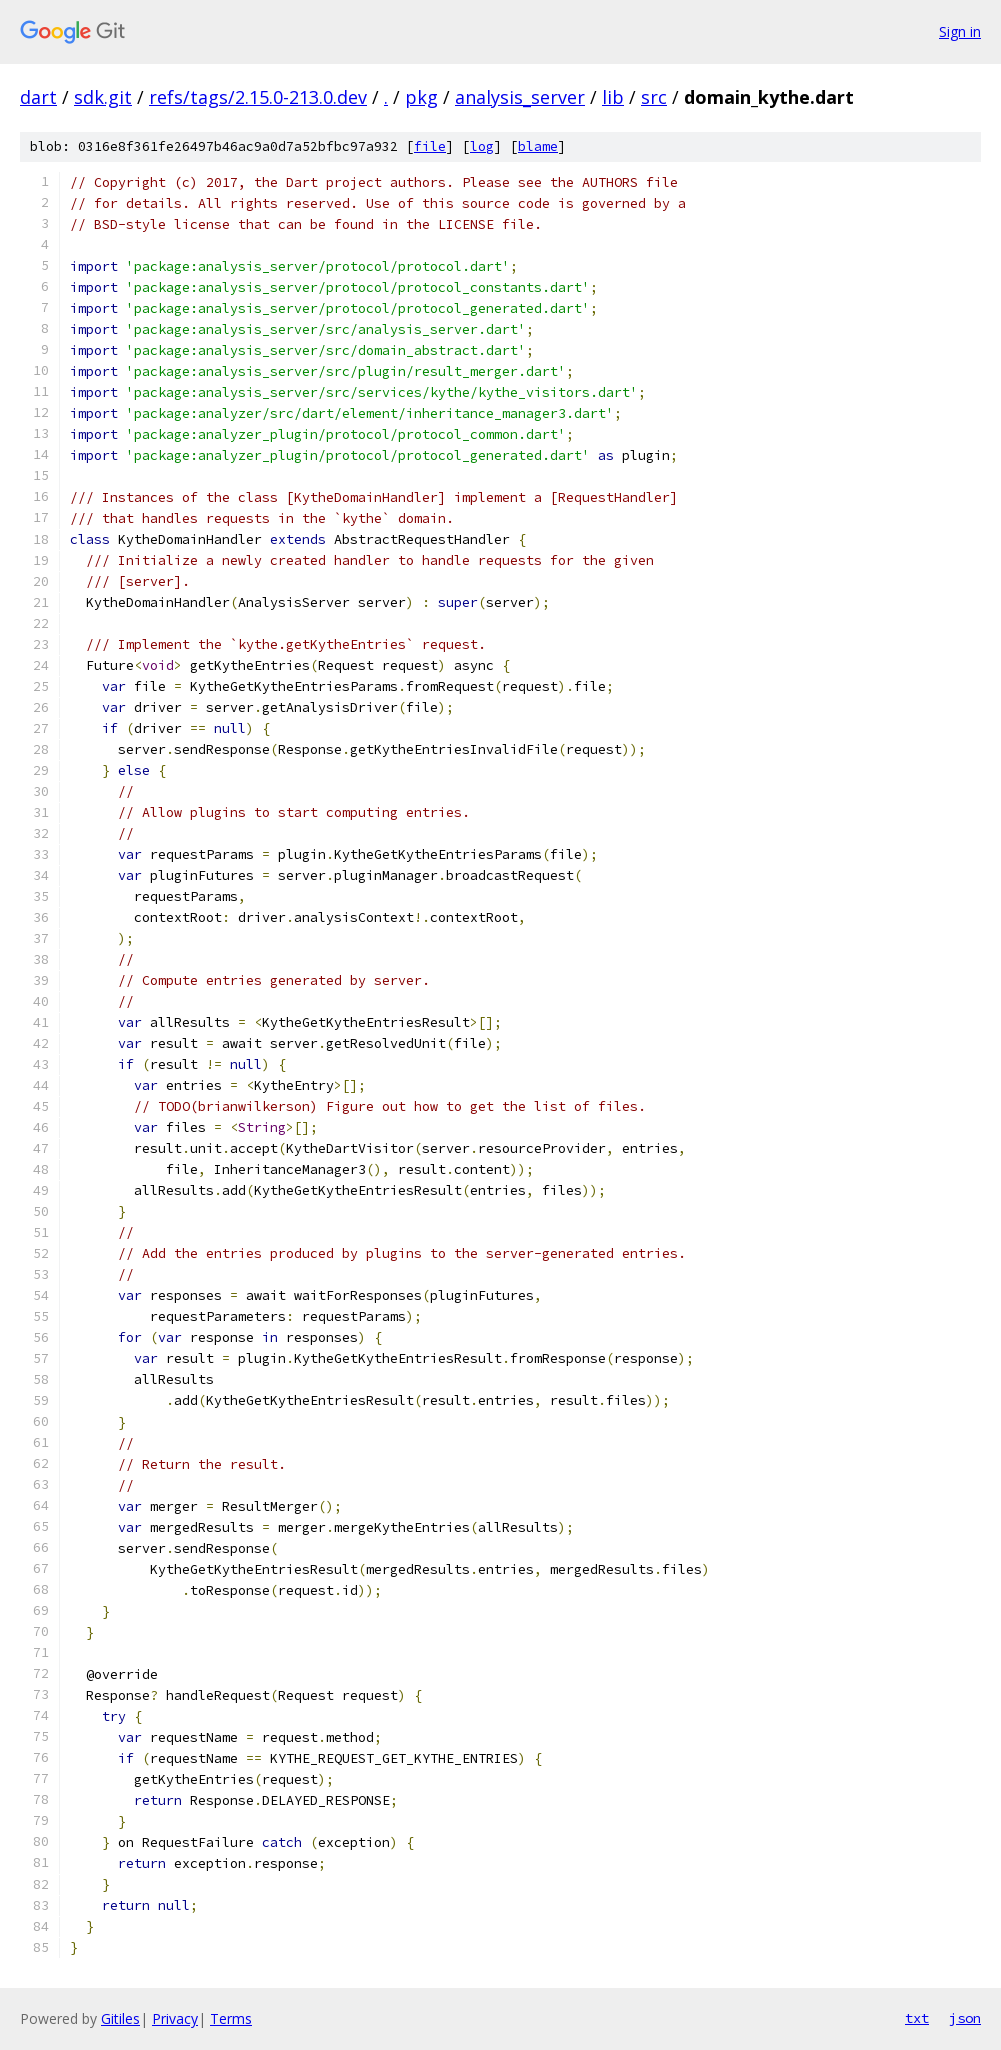 This screenshot has width=1001, height=2050. I want to click on dart, so click(38, 97).